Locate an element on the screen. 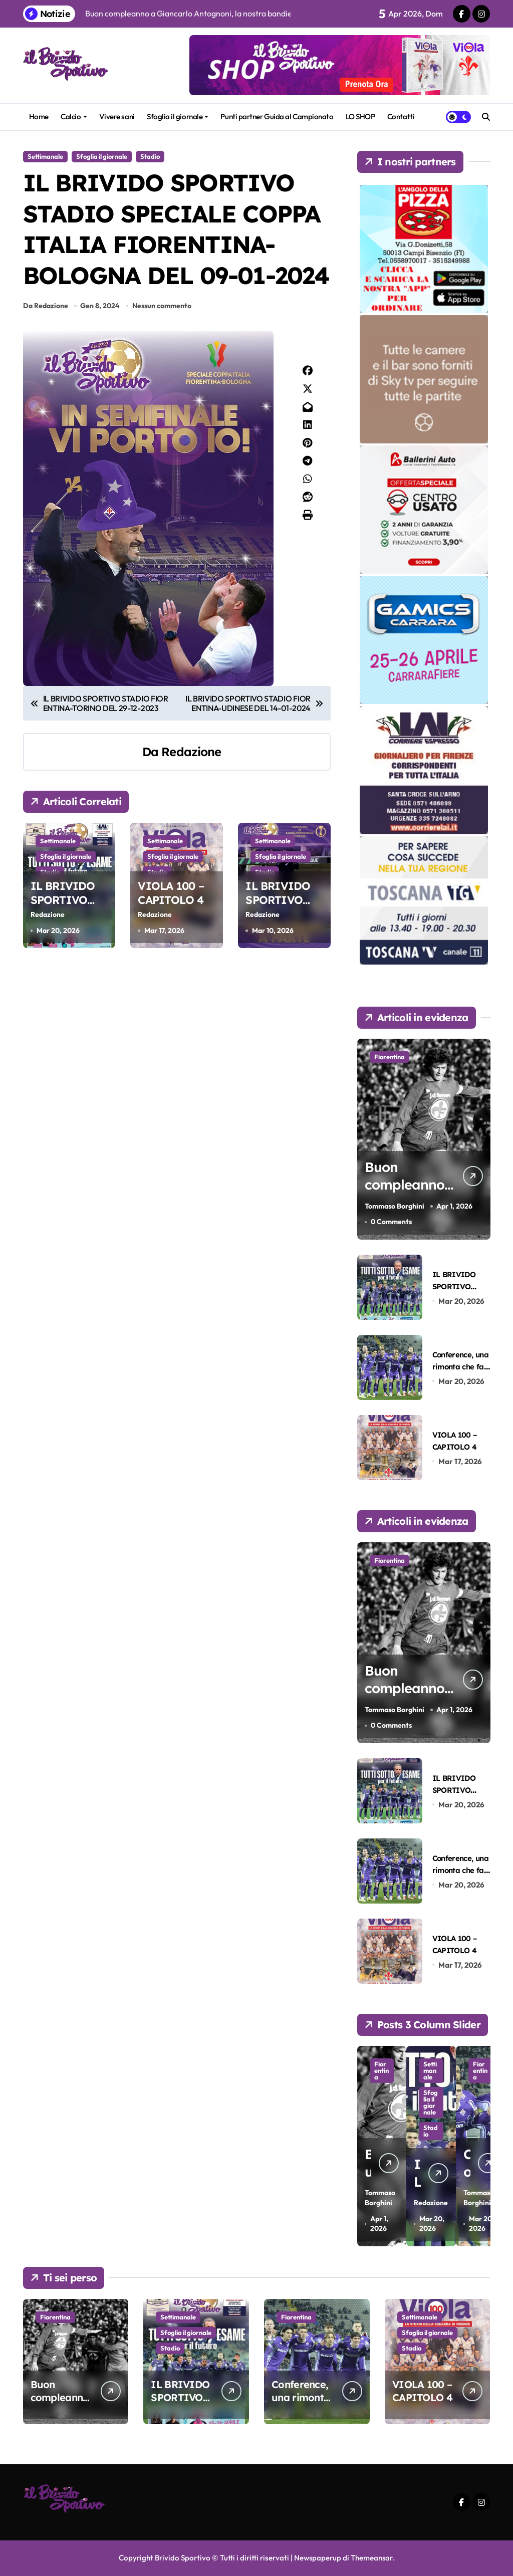 The width and height of the screenshot is (513, 2576). VIOLA 100 – CAPITOLO 4 is located at coordinates (171, 893).